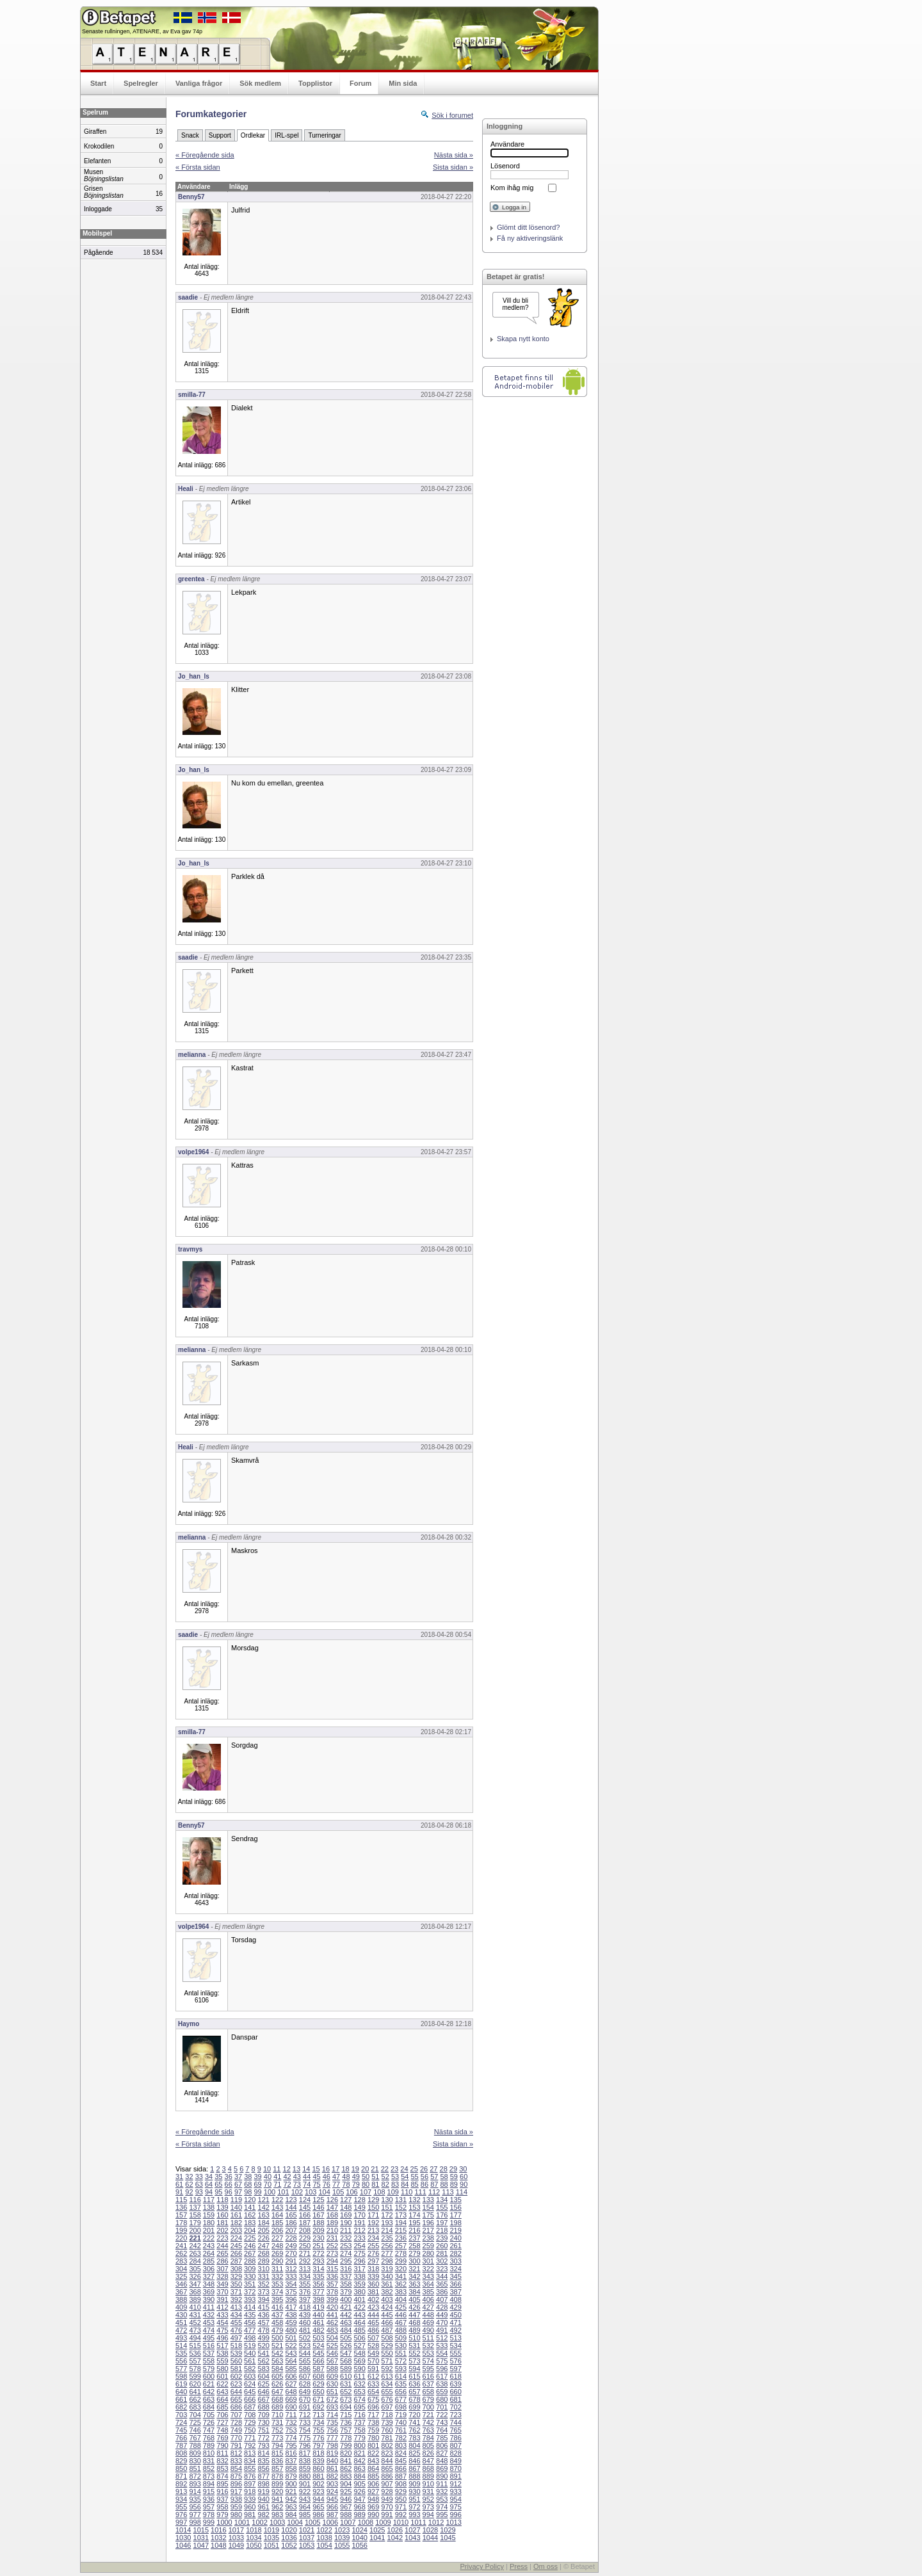 This screenshot has height=2576, width=922. What do you see at coordinates (208, 2522) in the screenshot?
I see `999` at bounding box center [208, 2522].